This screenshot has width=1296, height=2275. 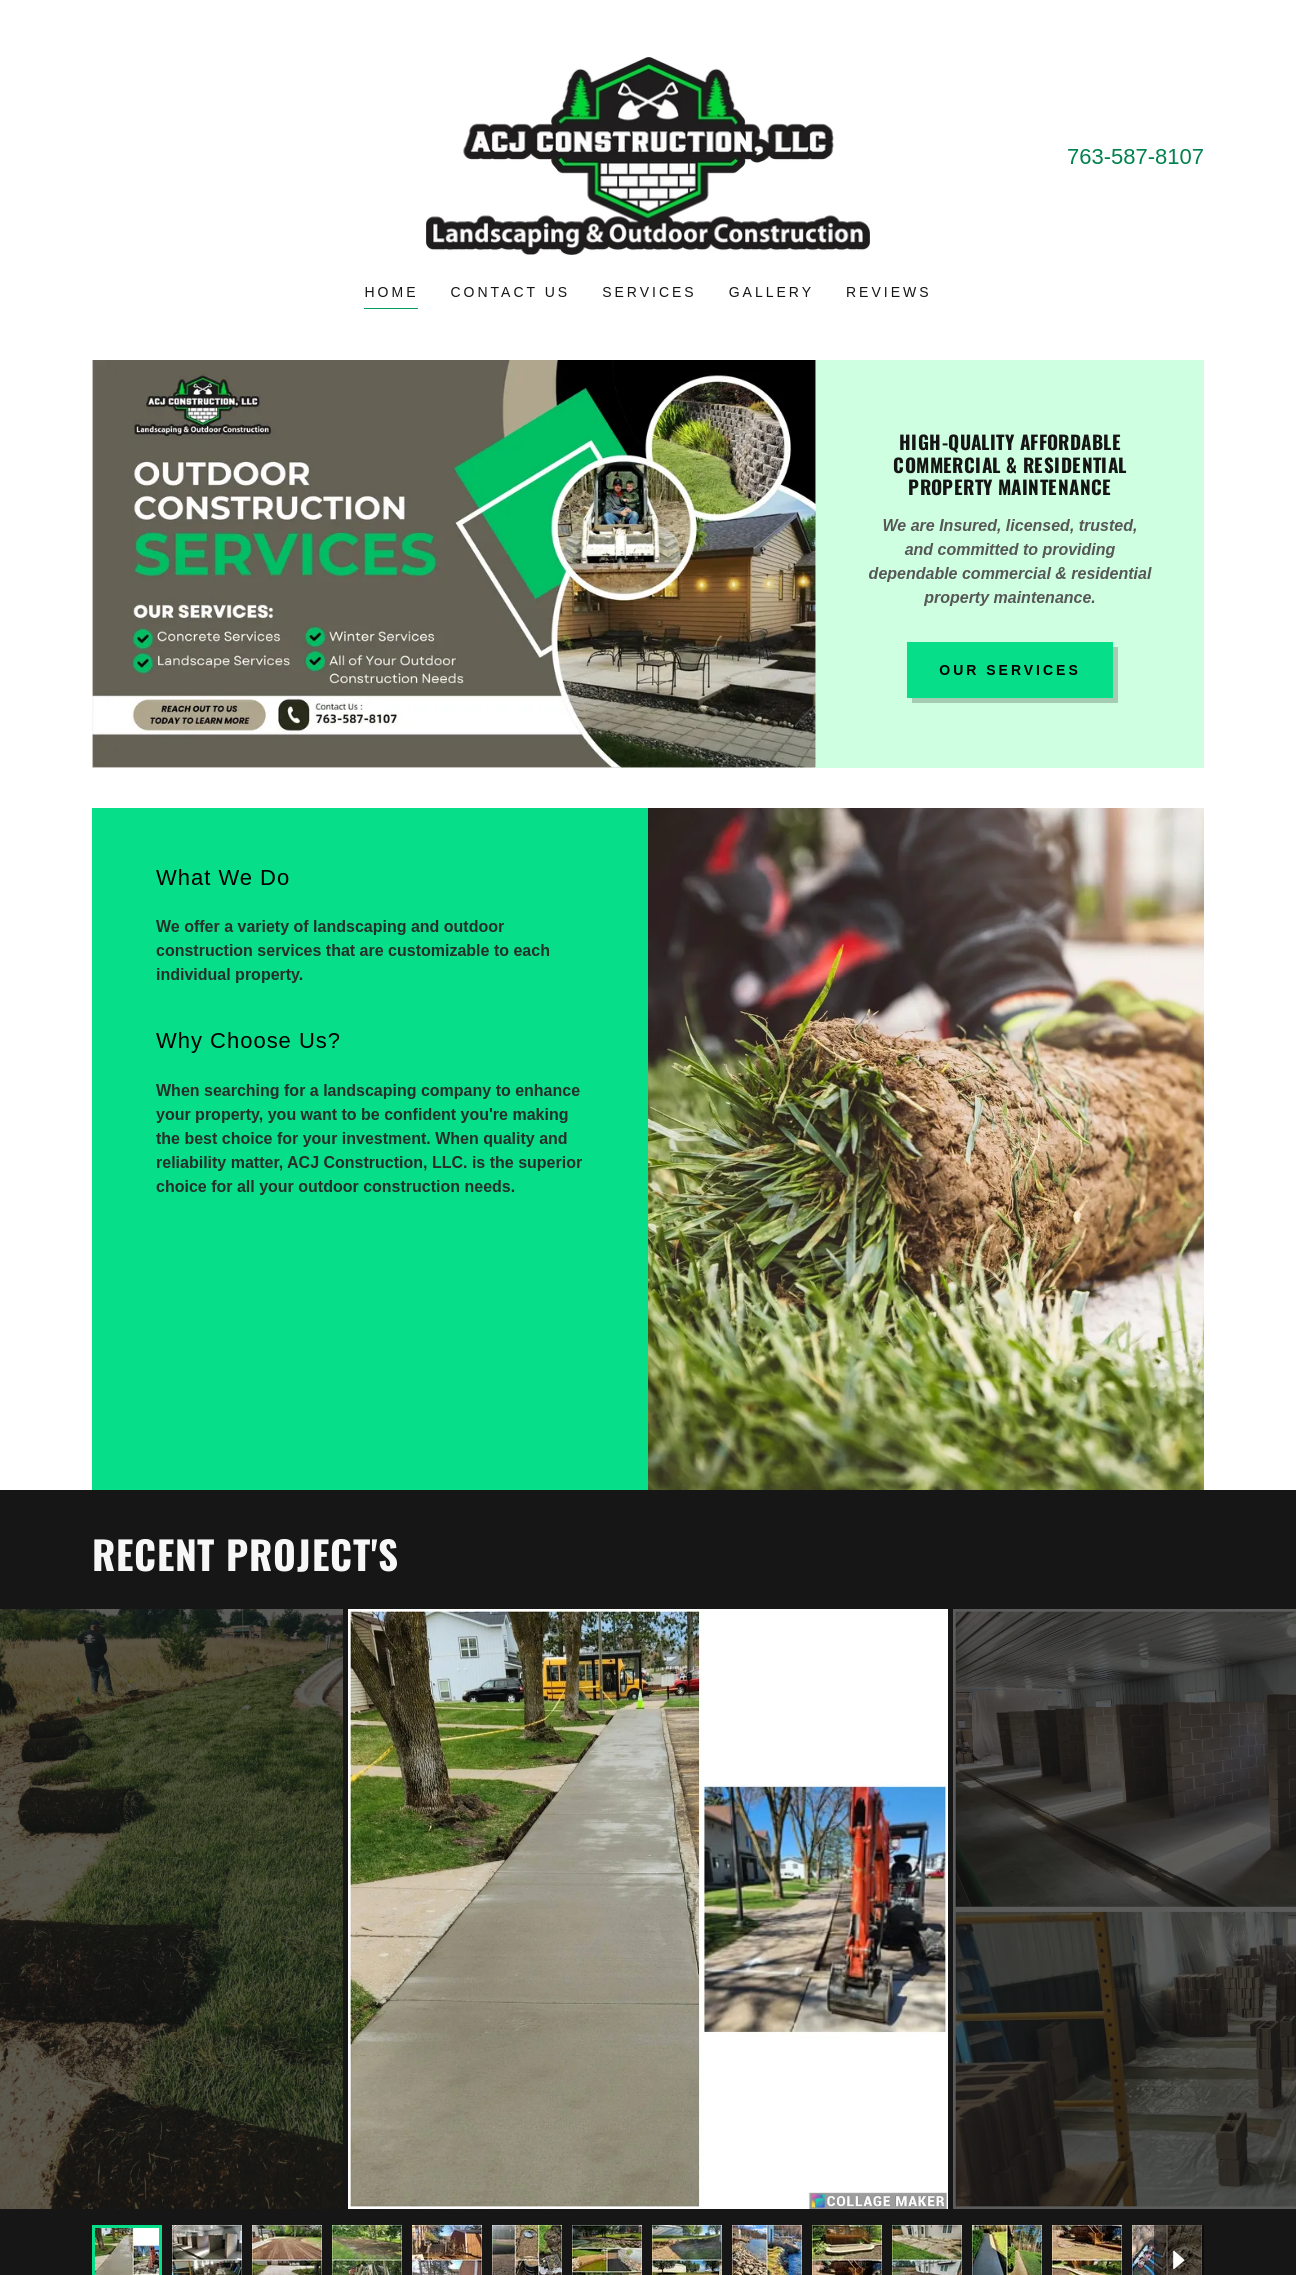 I want to click on Home [link], so click(x=391, y=292).